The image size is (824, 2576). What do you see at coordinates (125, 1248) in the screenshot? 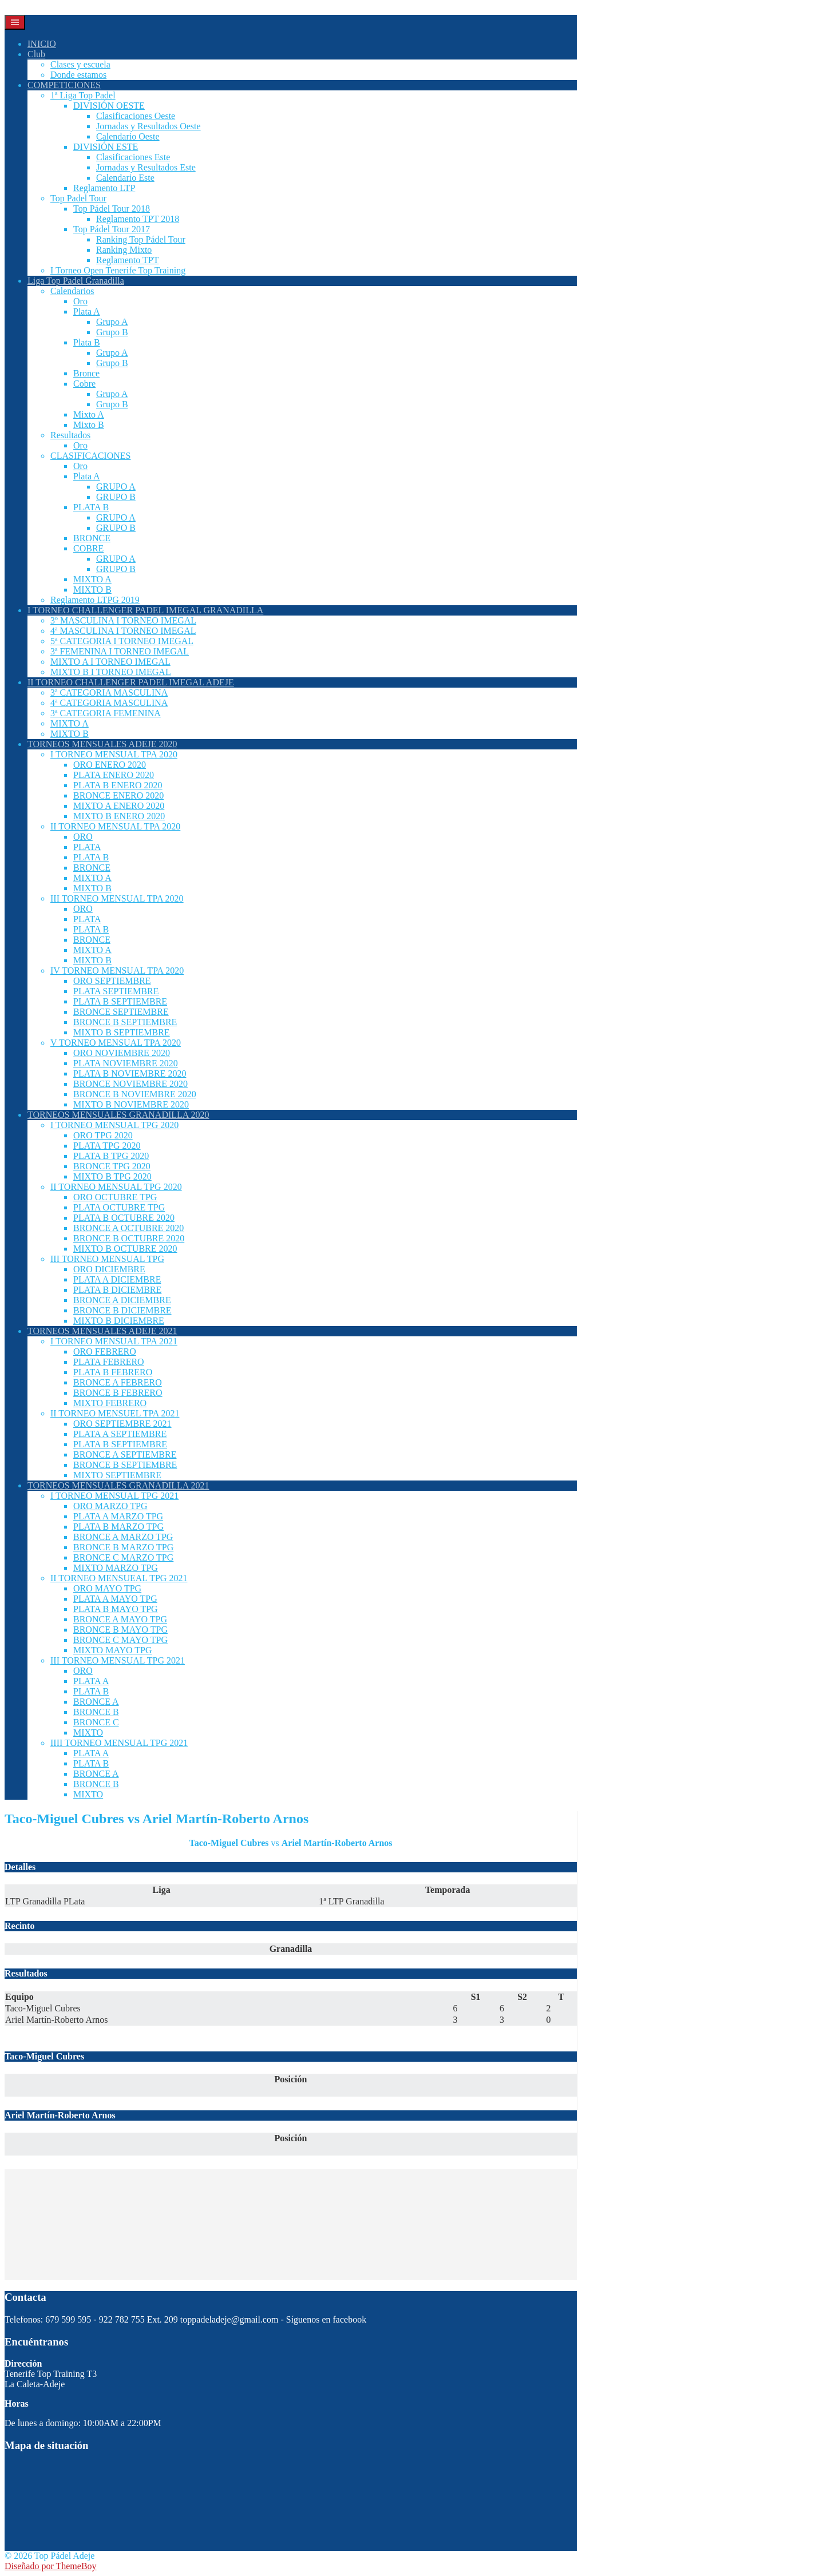
I see `MIXTO B OCTUBRE 2020` at bounding box center [125, 1248].